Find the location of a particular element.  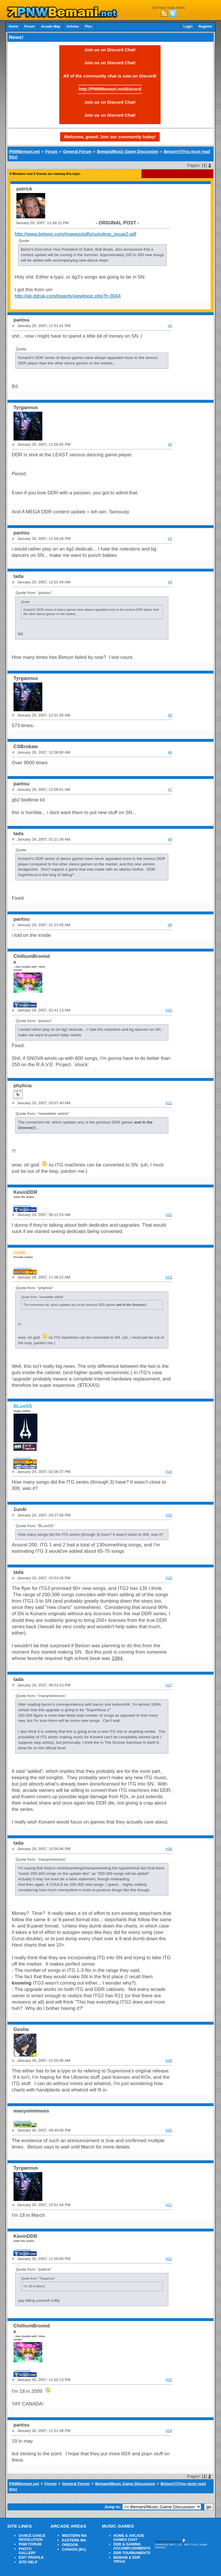

#18 is located at coordinates (169, 1849).